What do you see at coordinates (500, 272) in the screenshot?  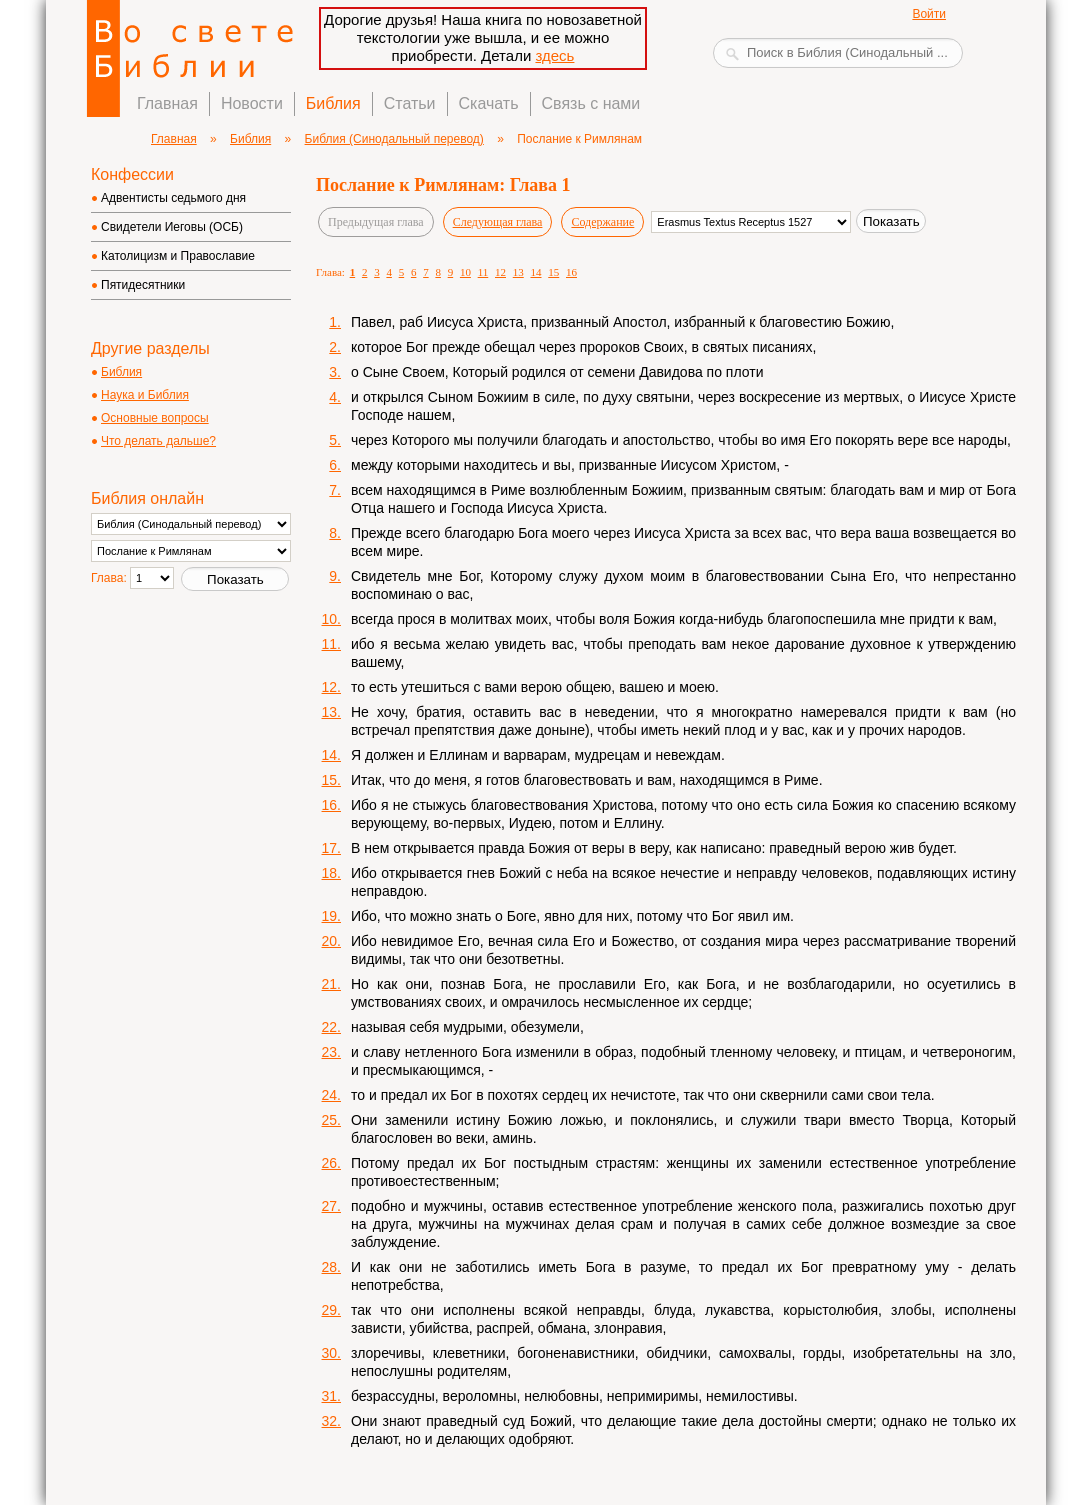 I see `12` at bounding box center [500, 272].